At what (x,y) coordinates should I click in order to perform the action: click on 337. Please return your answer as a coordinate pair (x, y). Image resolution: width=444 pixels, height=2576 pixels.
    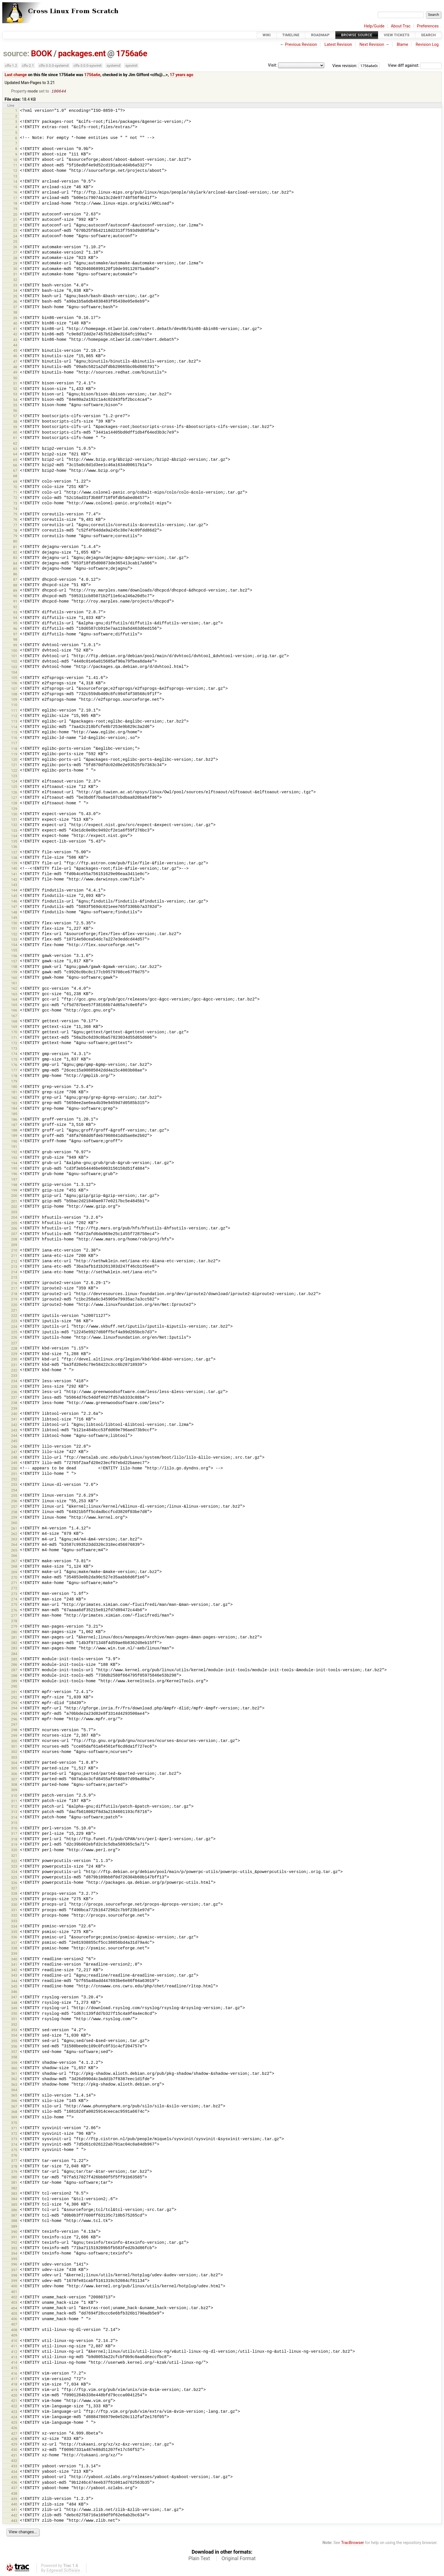
    Looking at the image, I should click on (14, 1943).